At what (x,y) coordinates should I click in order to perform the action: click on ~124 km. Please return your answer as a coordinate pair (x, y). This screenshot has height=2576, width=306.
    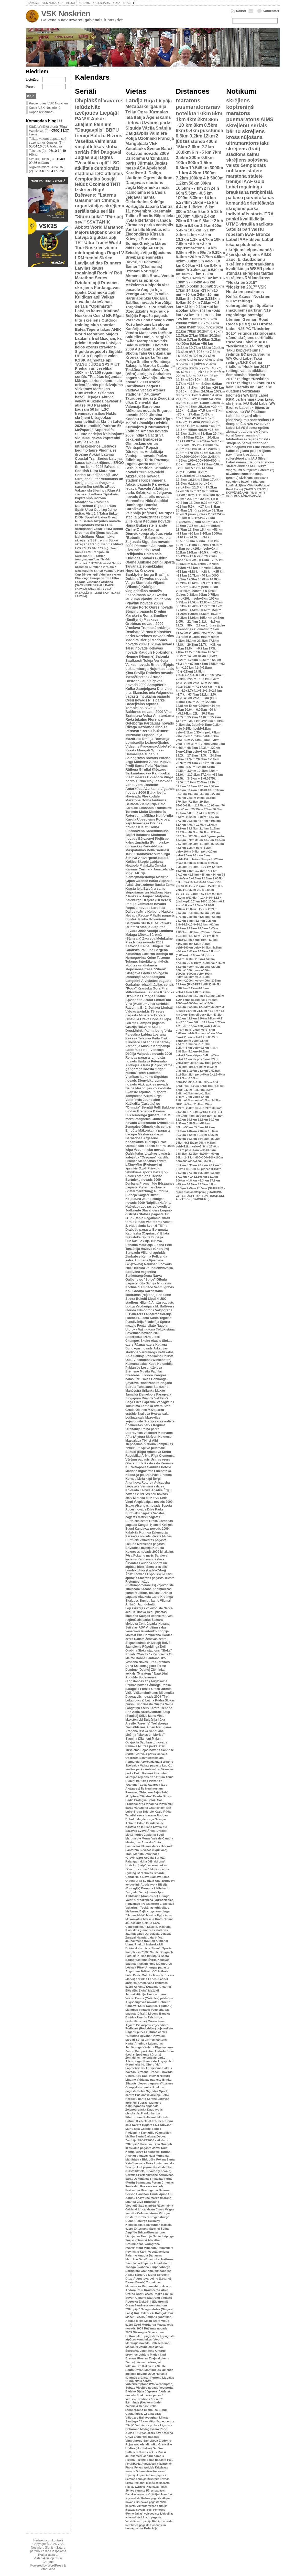
    Looking at the image, I should click on (201, 813).